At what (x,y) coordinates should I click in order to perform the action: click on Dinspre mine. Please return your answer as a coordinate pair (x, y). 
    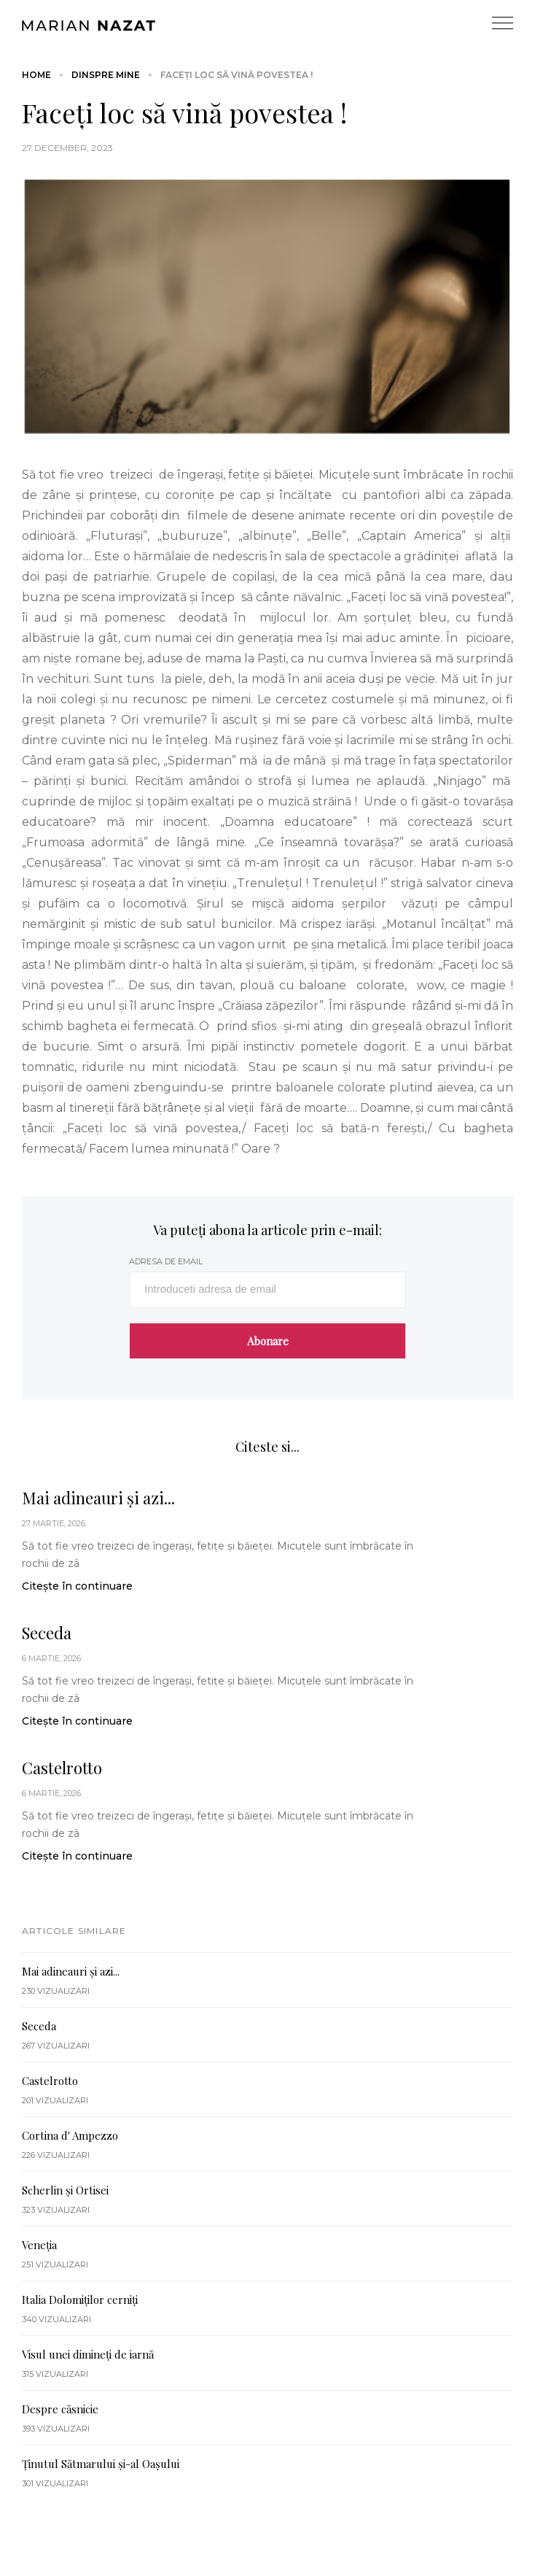
    Looking at the image, I should click on (105, 74).